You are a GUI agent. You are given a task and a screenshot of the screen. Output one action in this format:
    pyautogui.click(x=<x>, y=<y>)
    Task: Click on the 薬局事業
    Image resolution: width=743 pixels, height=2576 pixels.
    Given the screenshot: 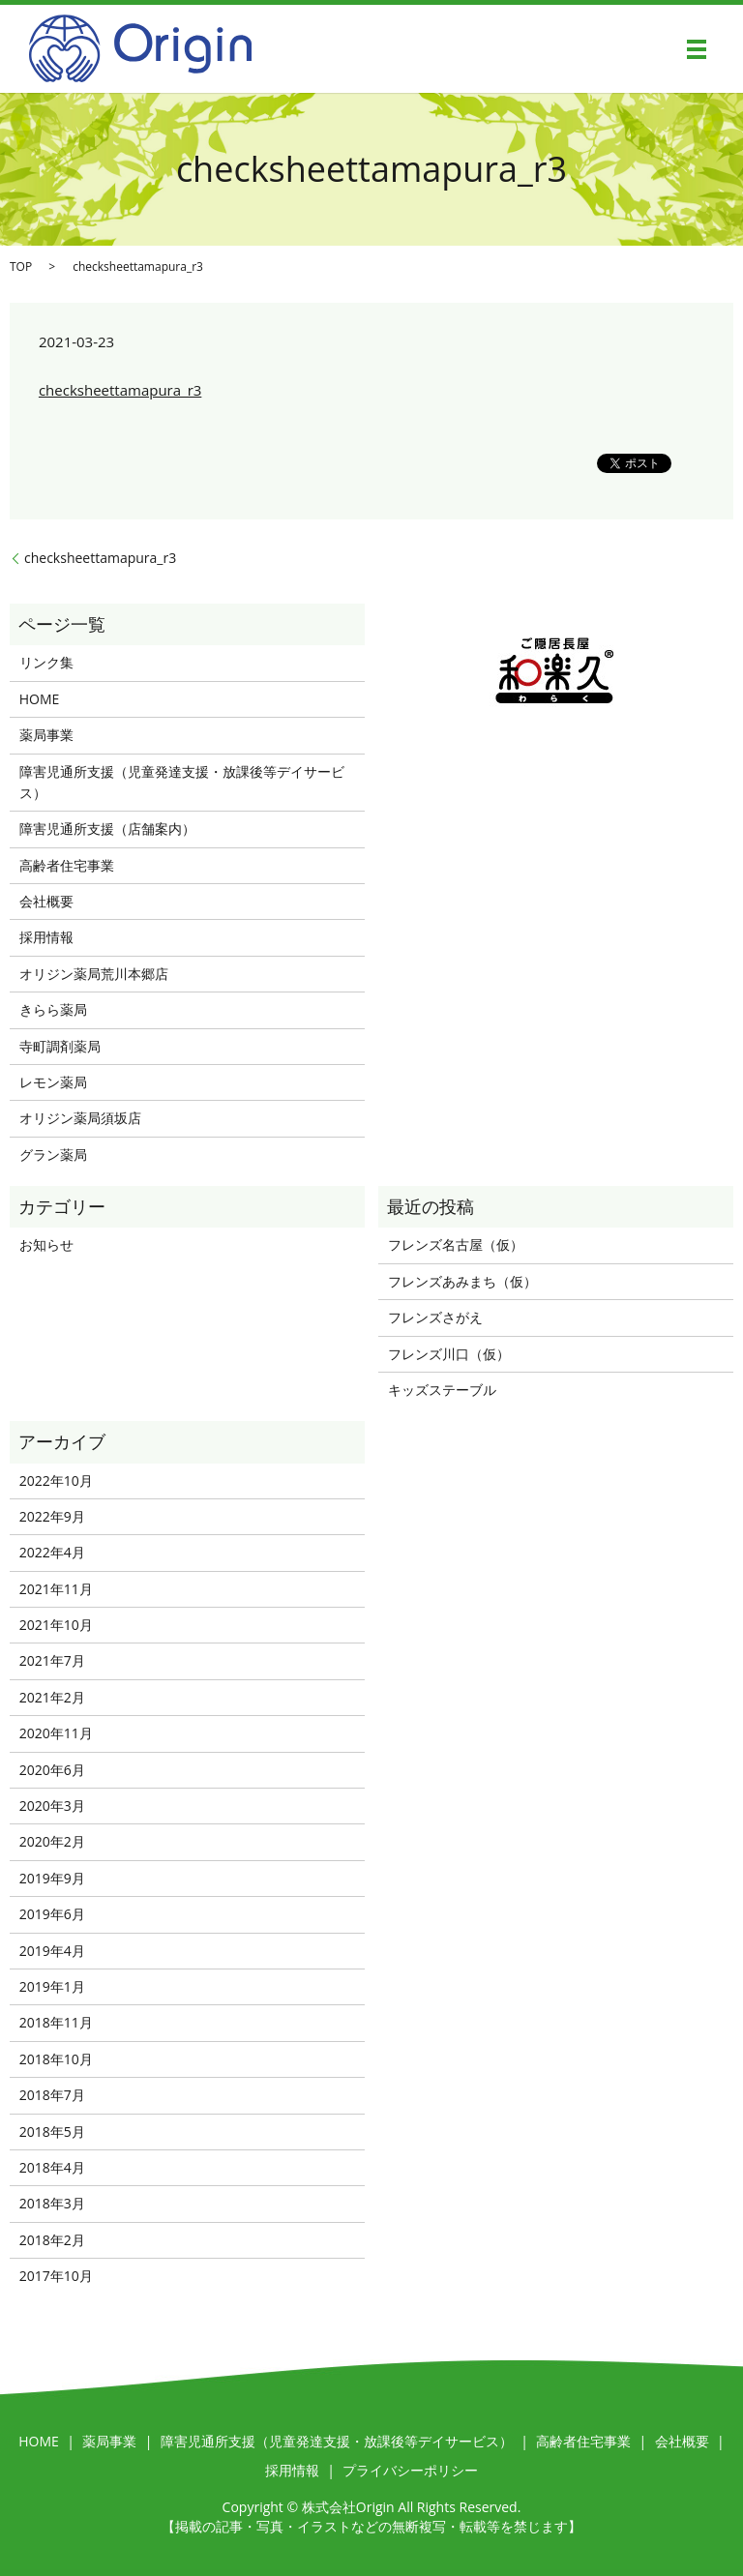 What is the action you would take?
    pyautogui.click(x=46, y=734)
    